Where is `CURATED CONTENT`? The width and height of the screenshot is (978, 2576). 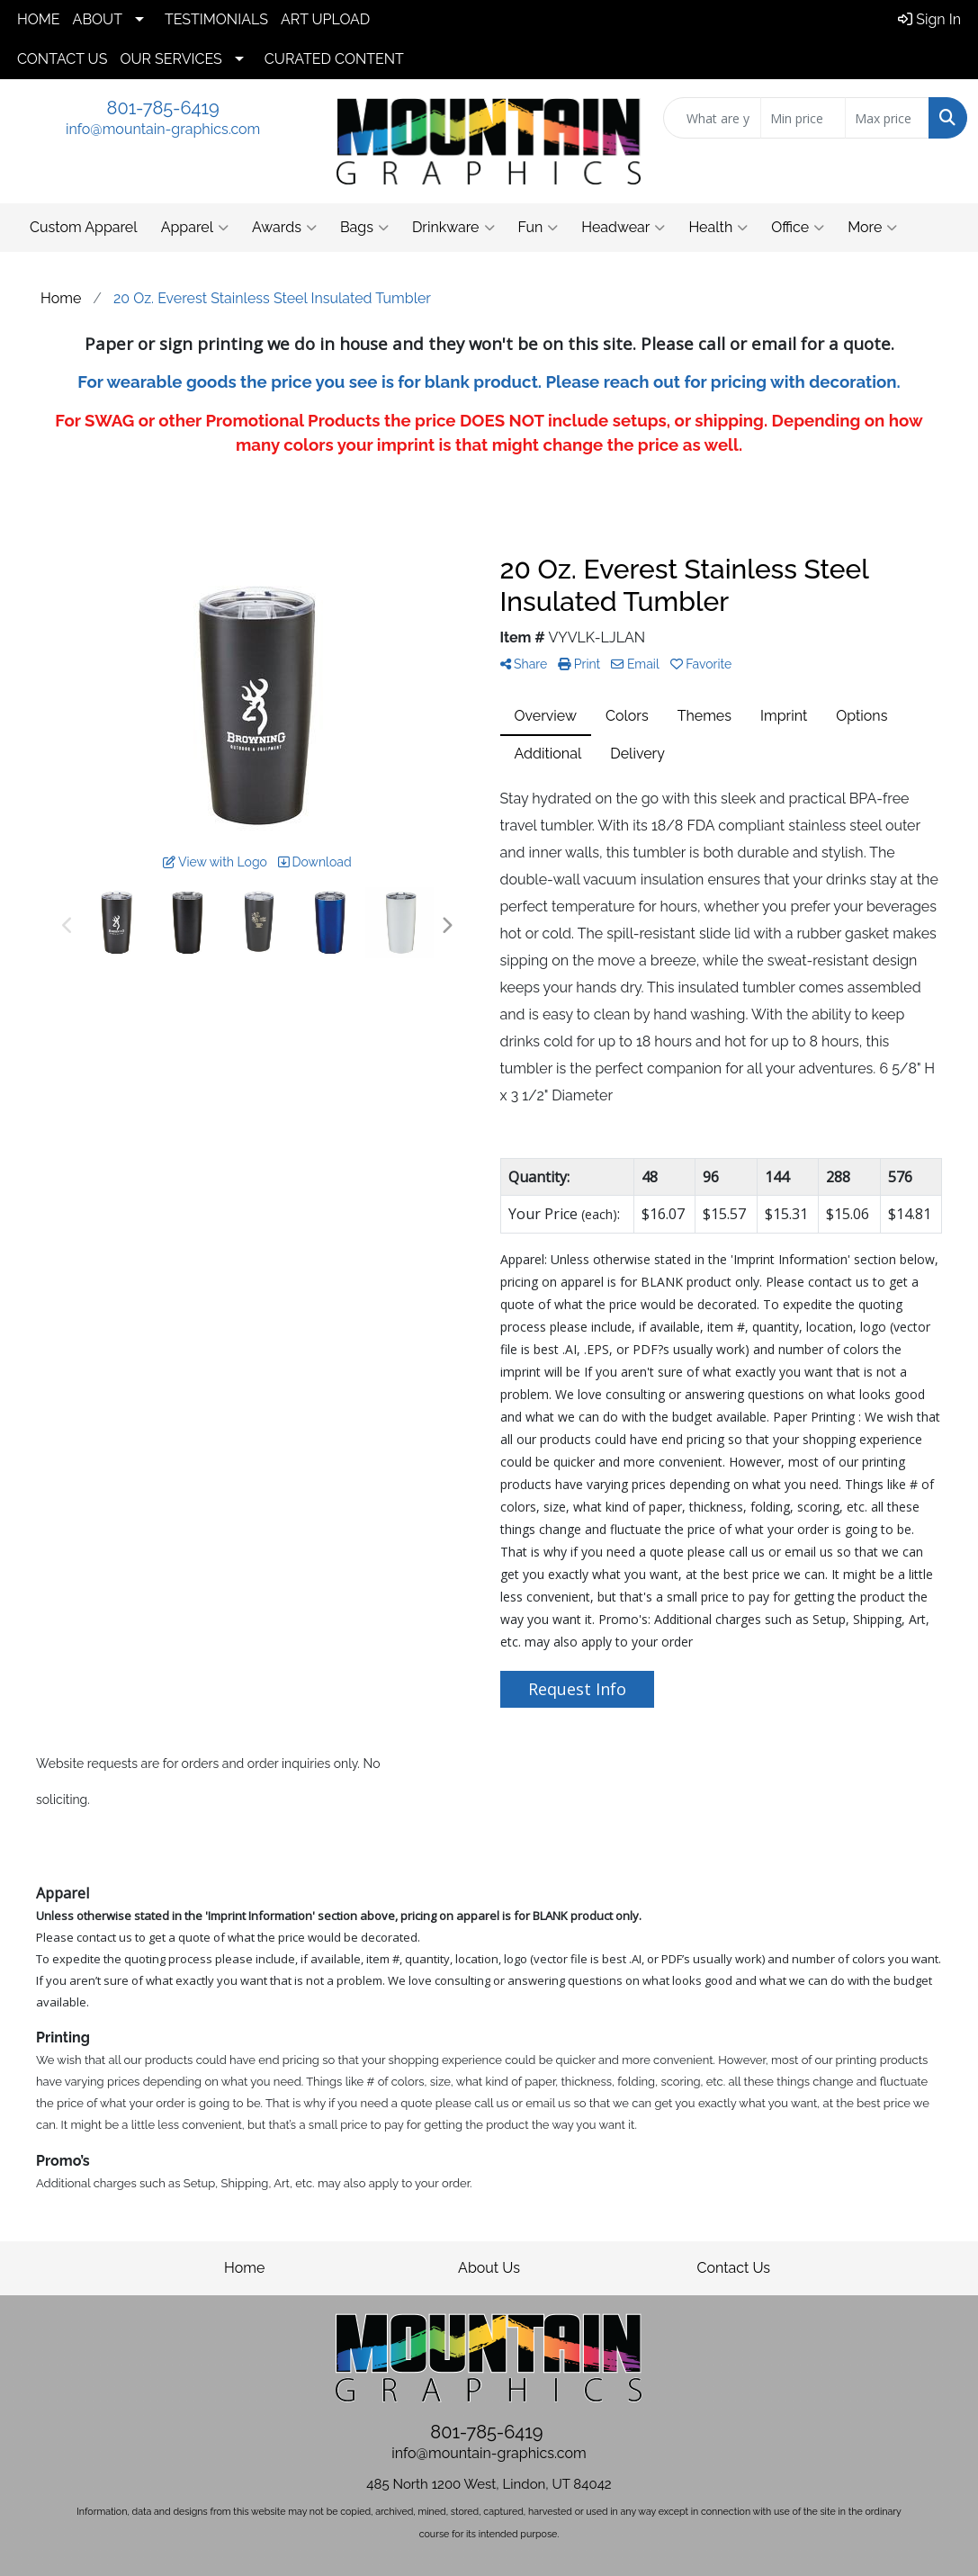 CURATED CONTENT is located at coordinates (334, 58).